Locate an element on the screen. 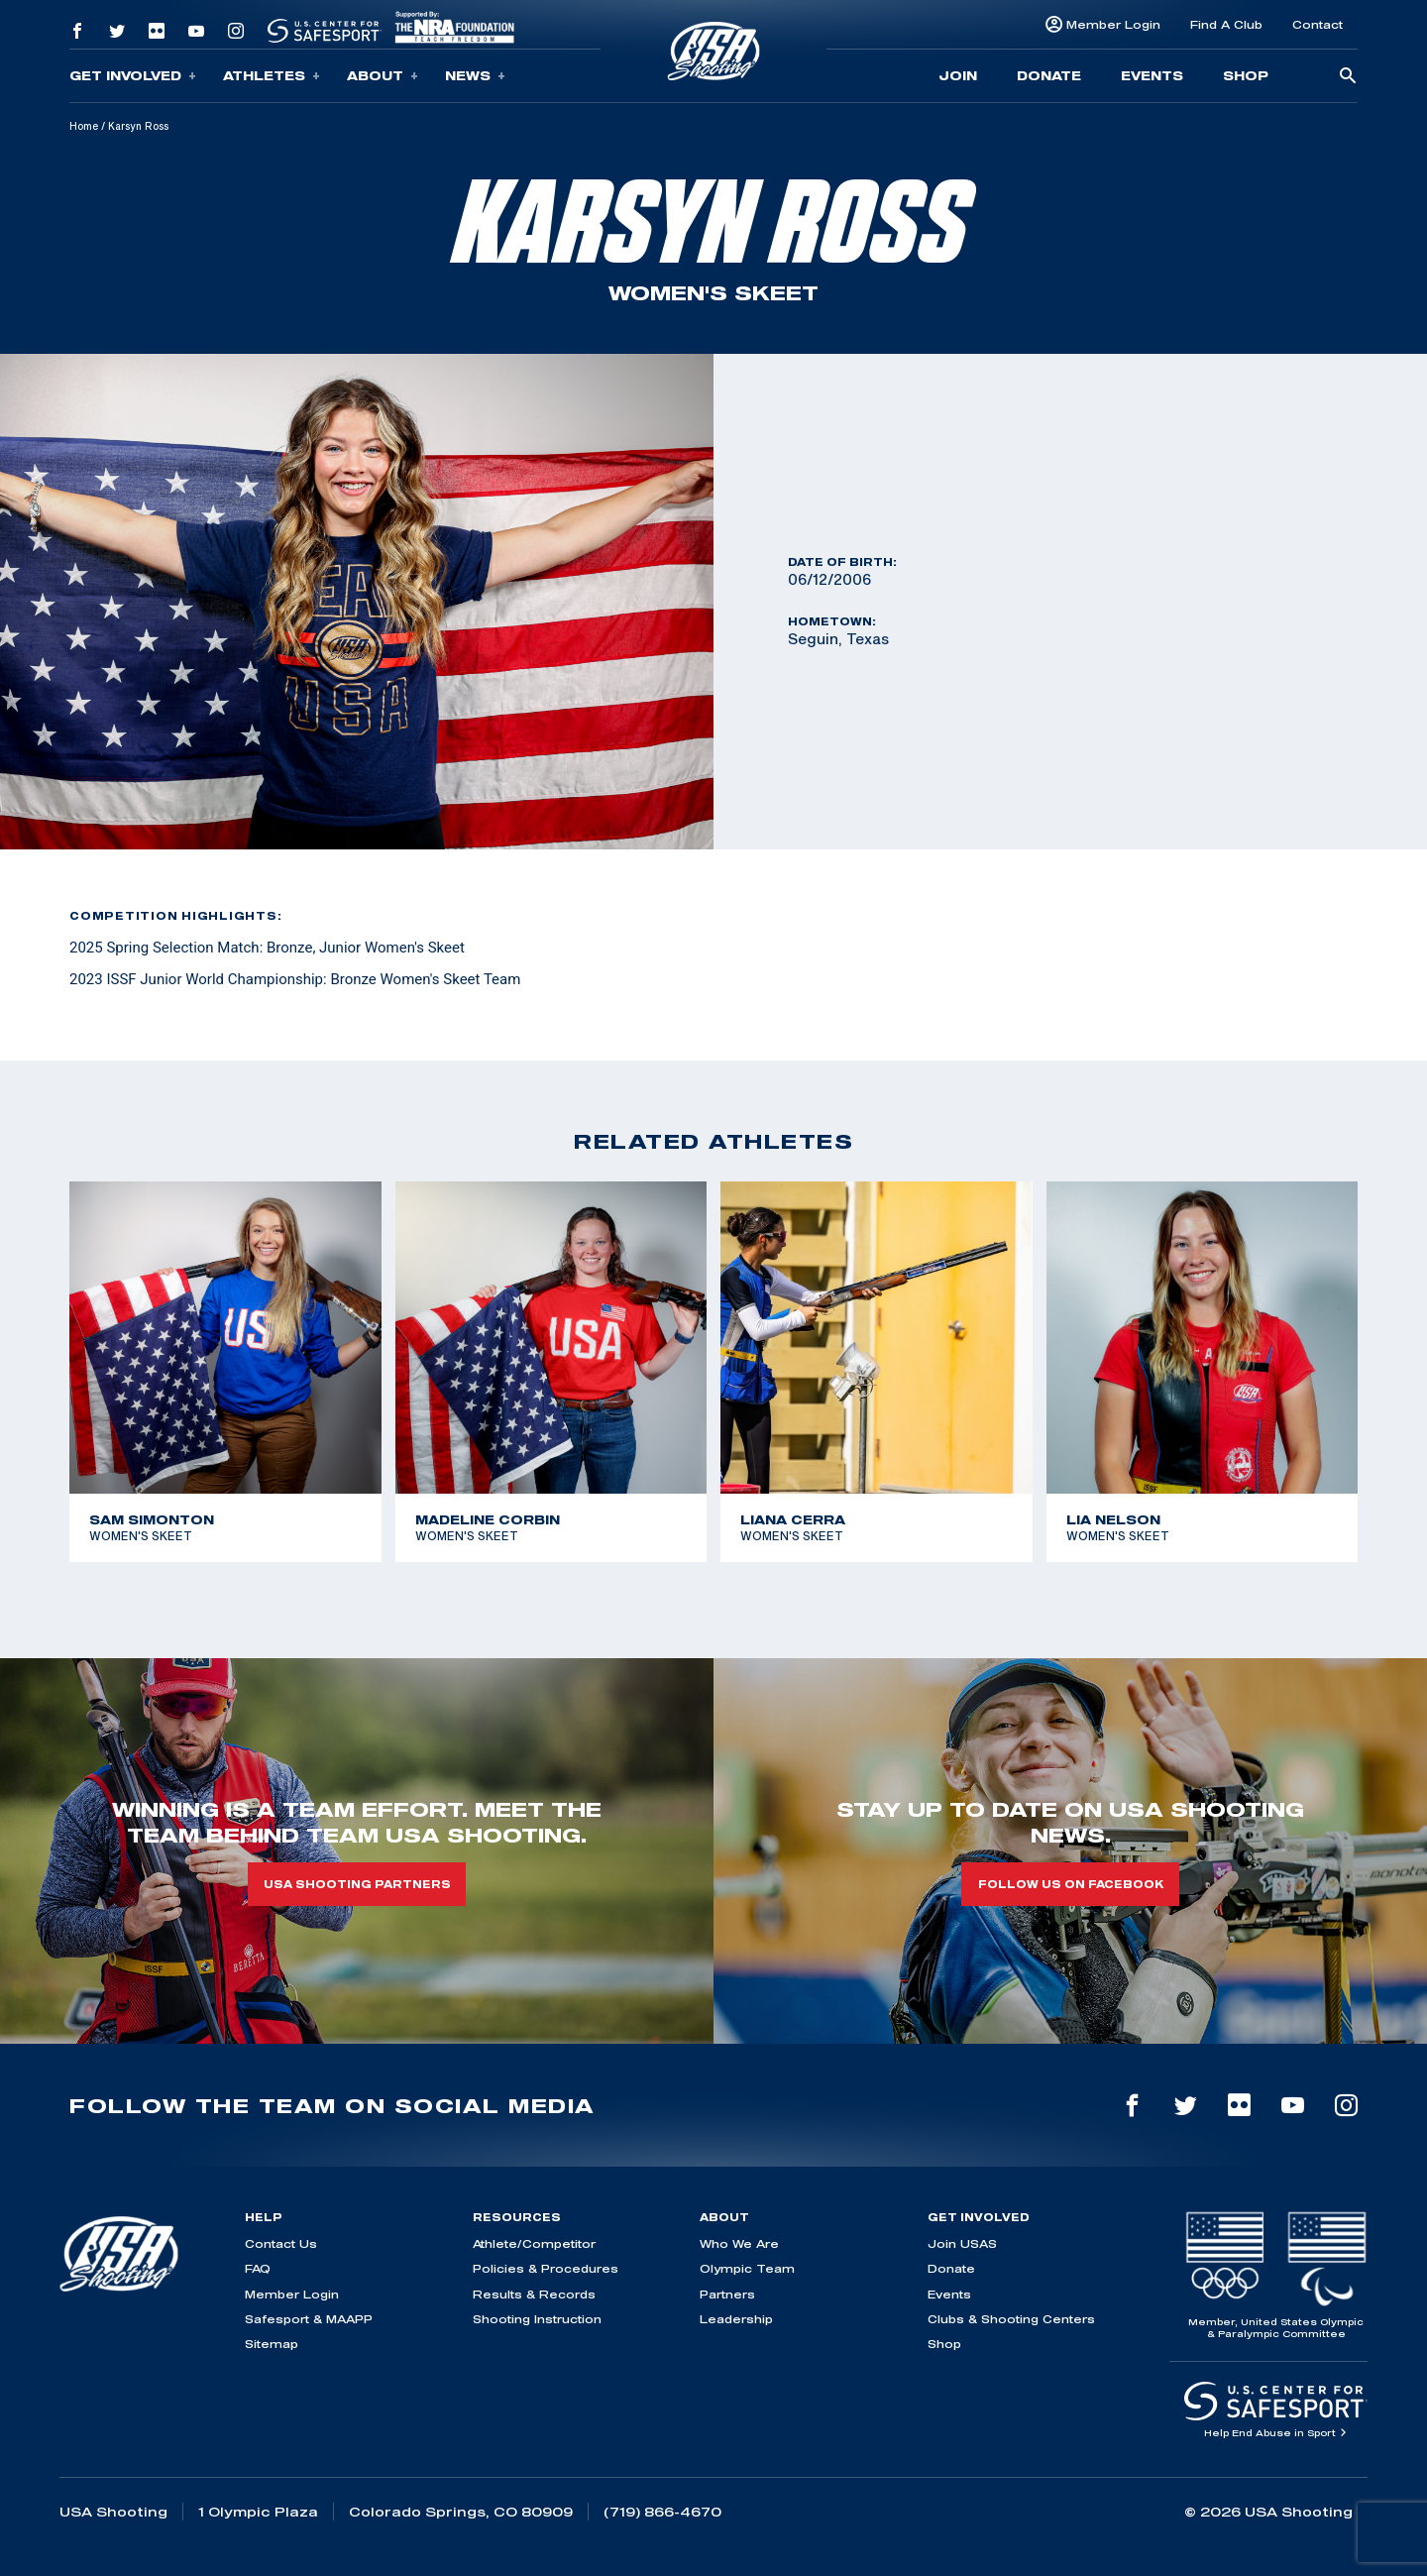  About is located at coordinates (382, 75).